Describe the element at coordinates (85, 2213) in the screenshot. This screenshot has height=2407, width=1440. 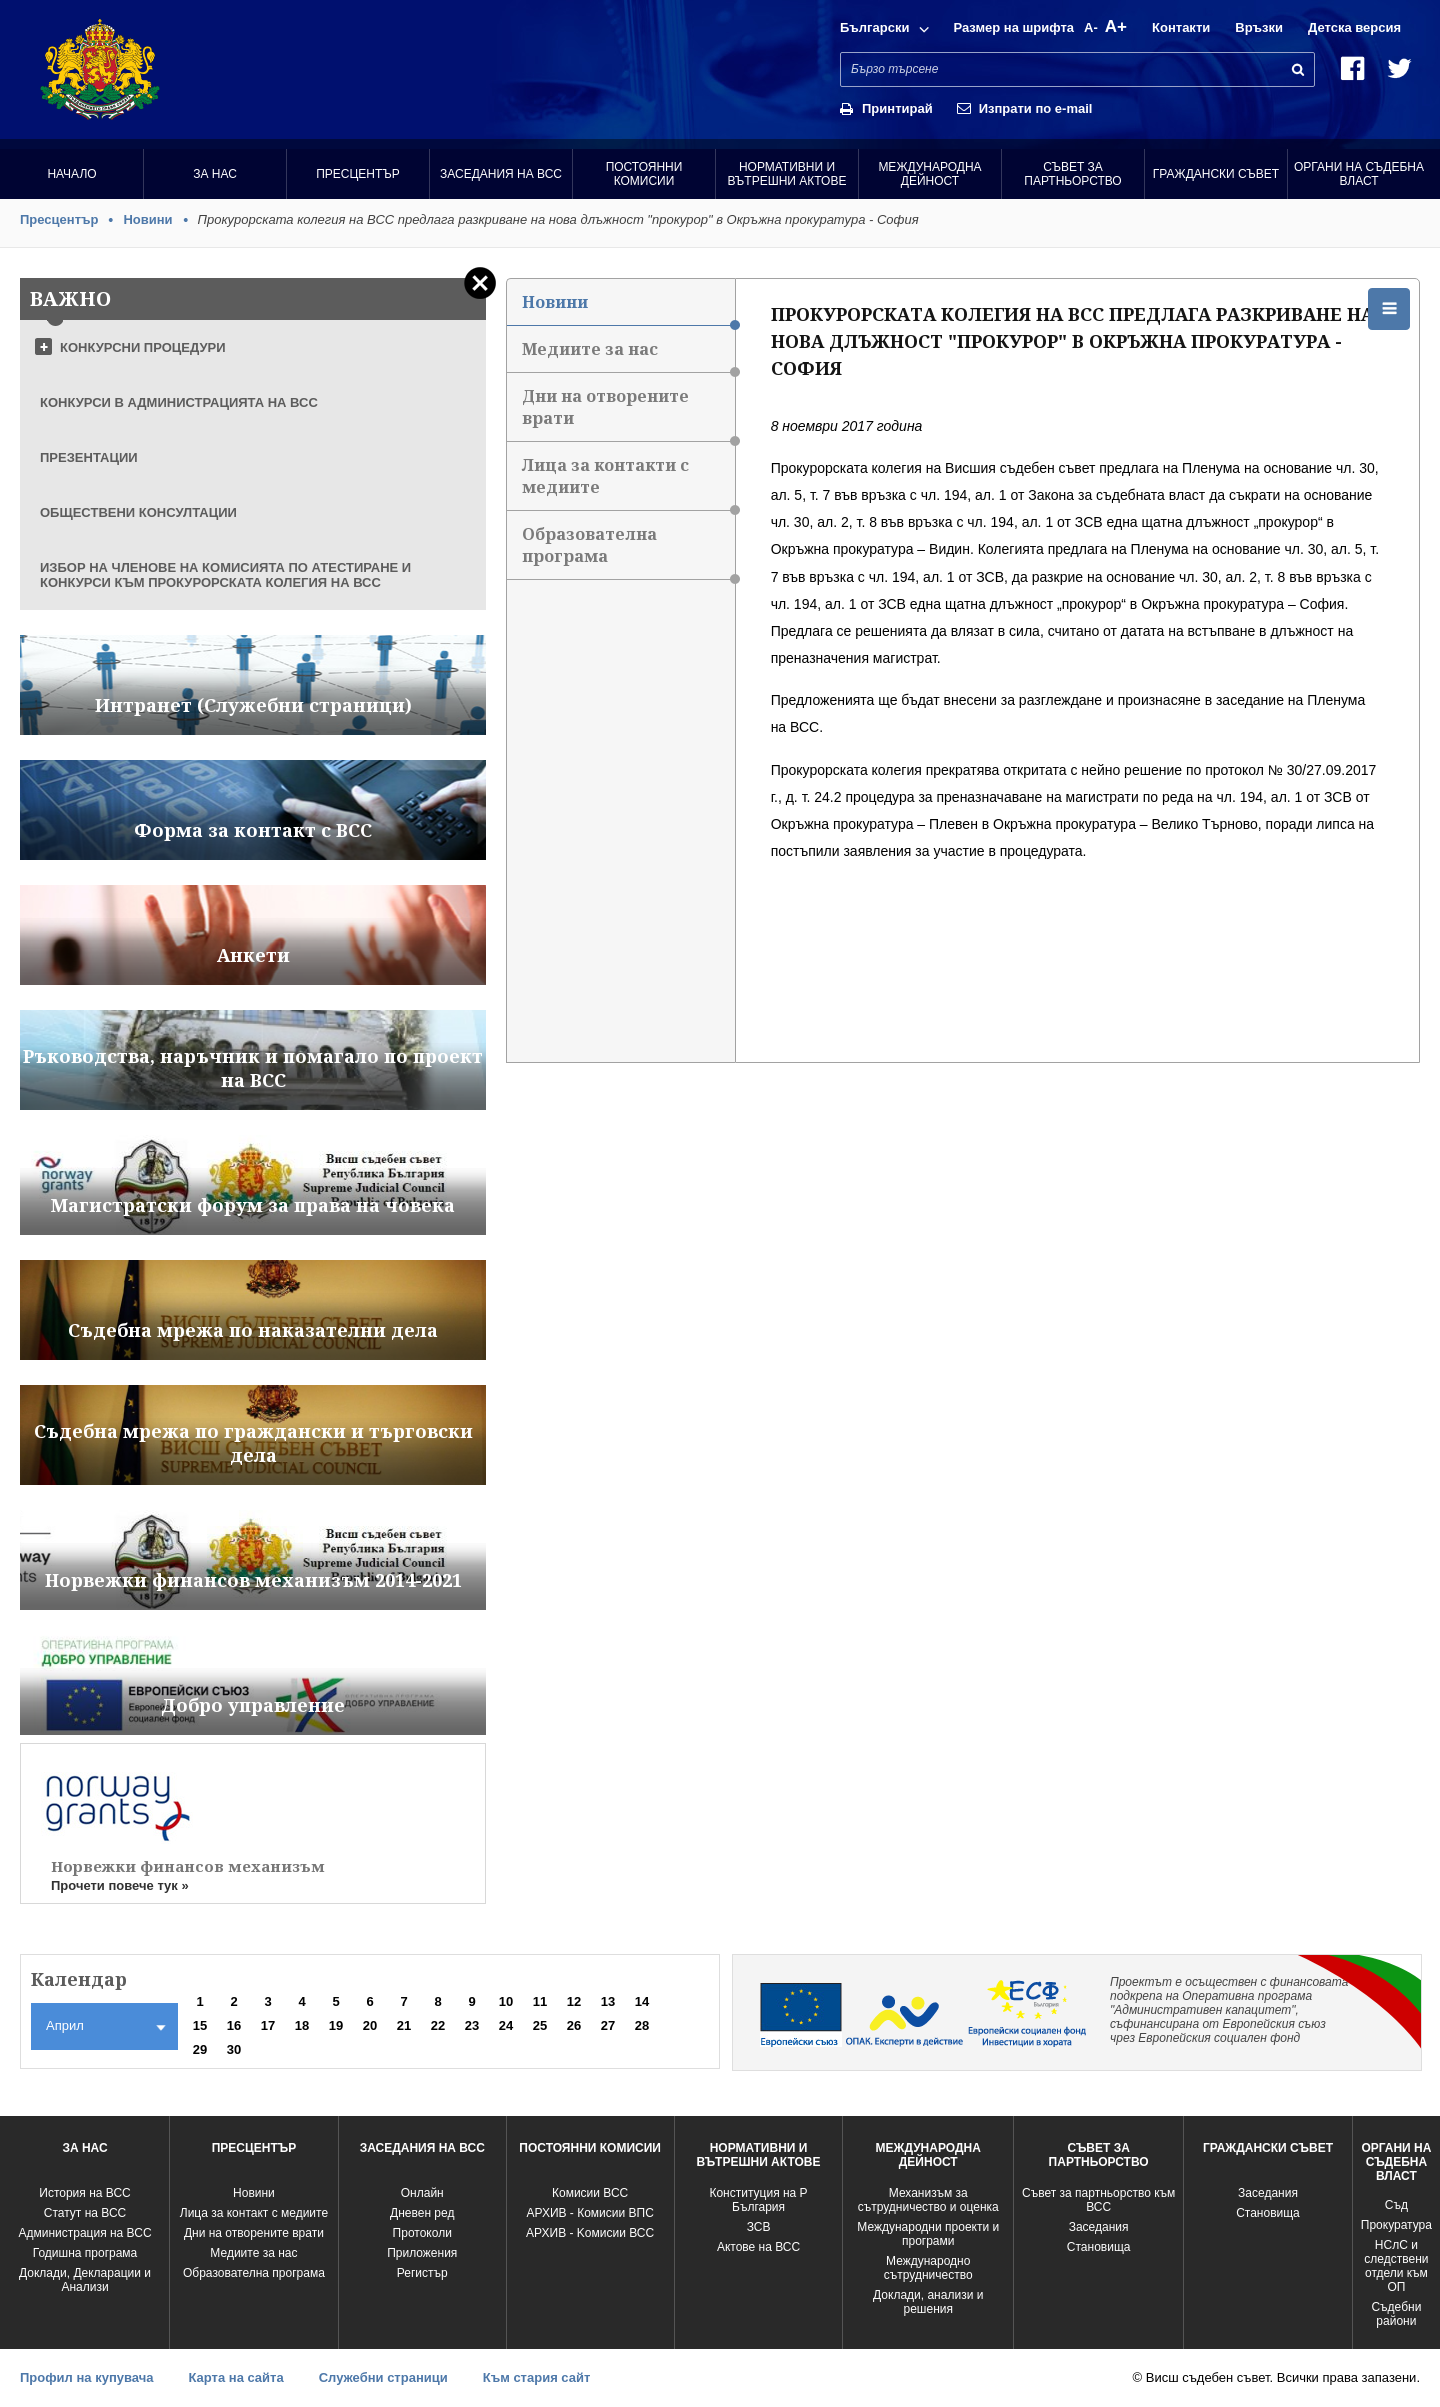
I see `Статут на ВСС` at that location.